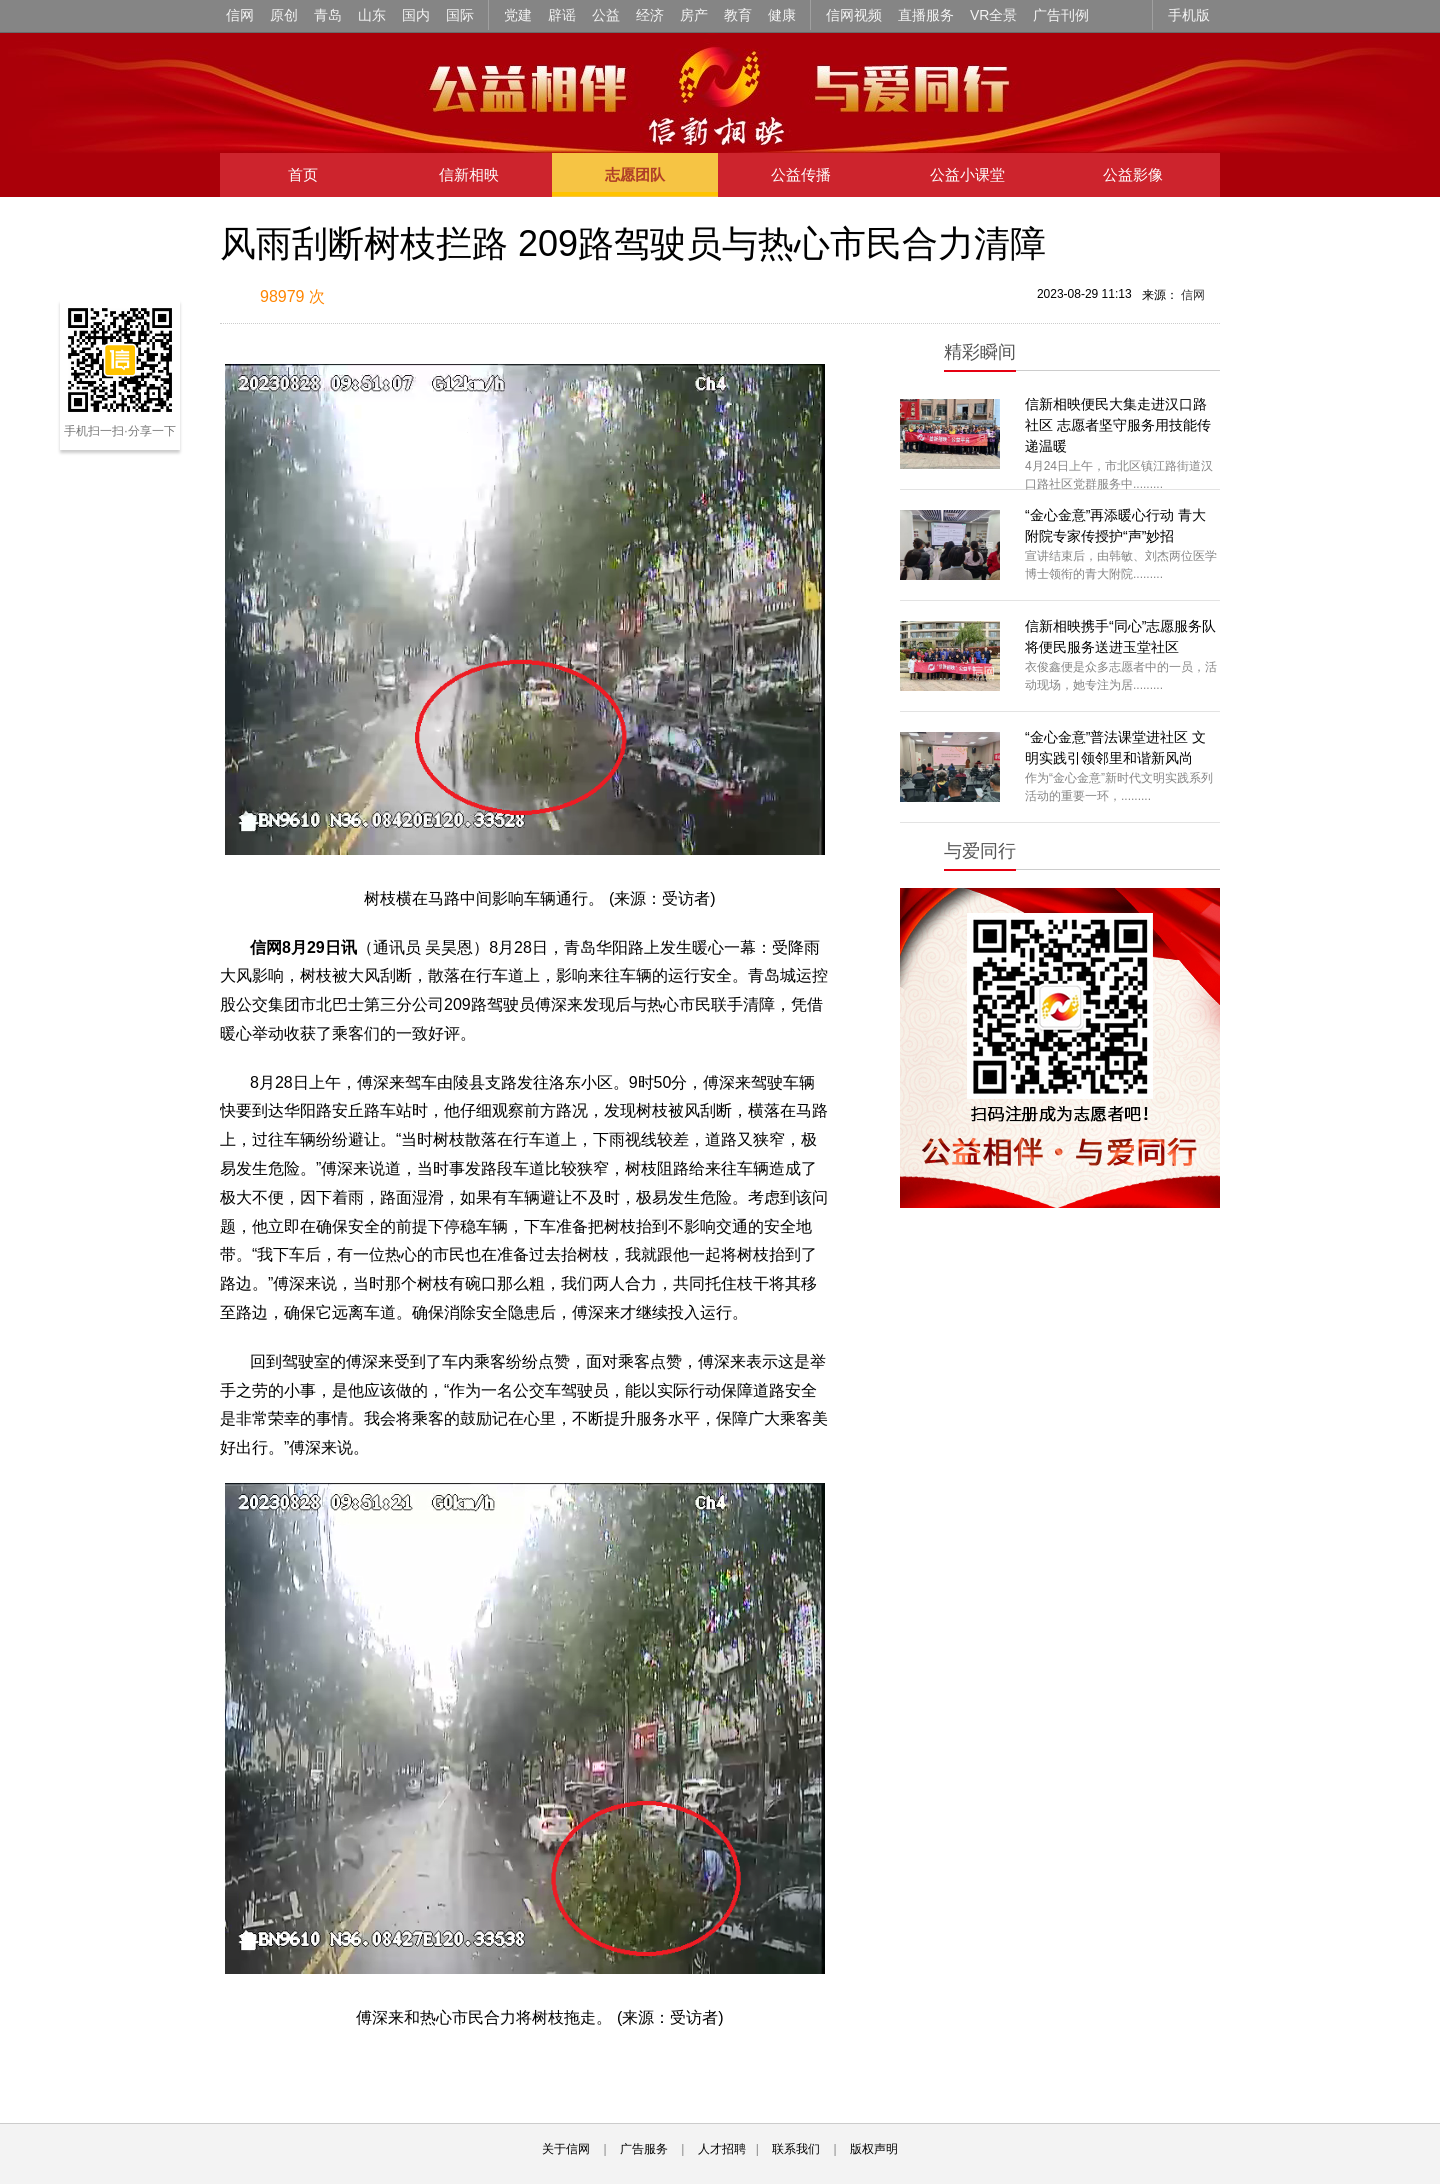  I want to click on 公益小课堂, so click(967, 174).